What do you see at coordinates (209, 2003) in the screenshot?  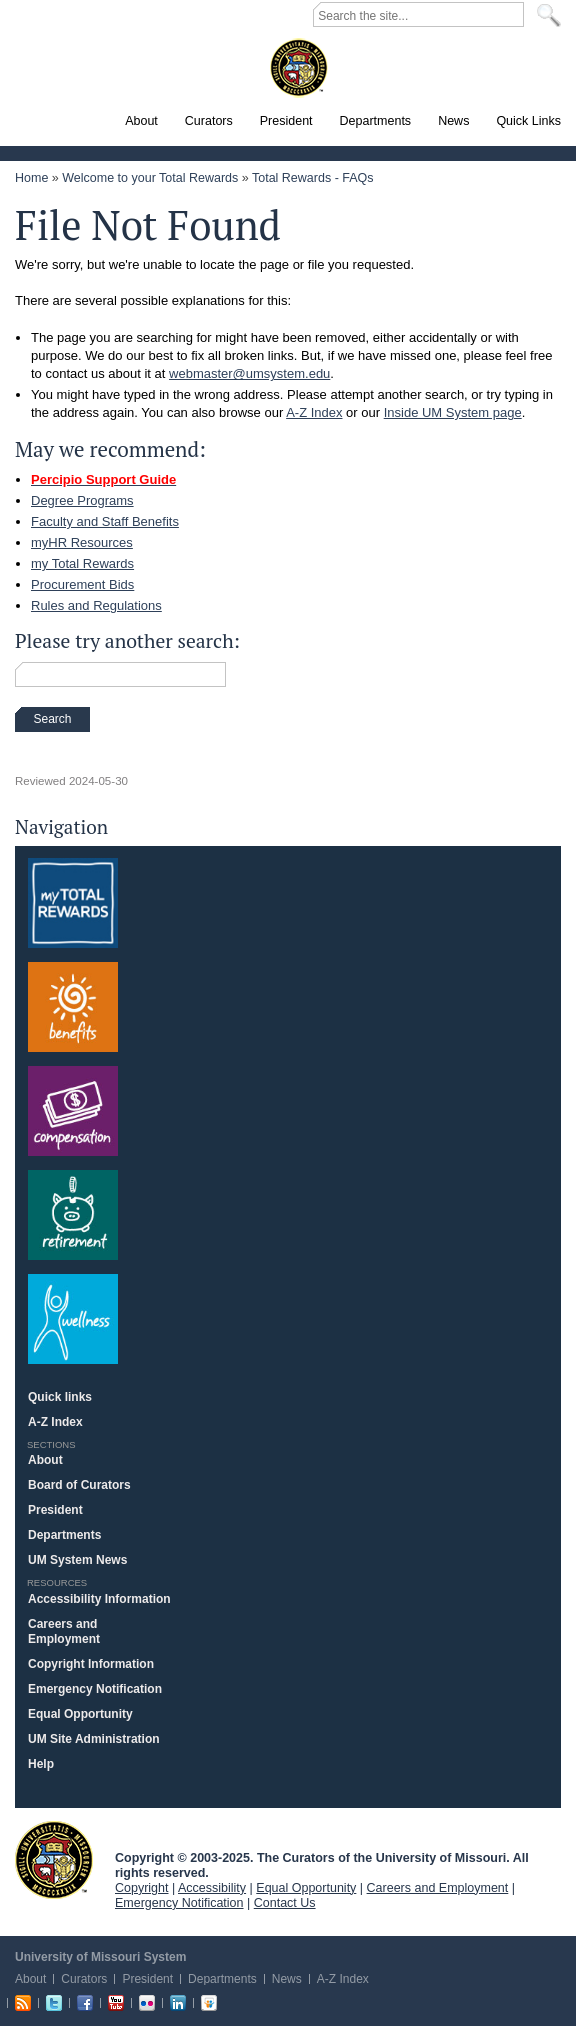 I see `Slideshare` at bounding box center [209, 2003].